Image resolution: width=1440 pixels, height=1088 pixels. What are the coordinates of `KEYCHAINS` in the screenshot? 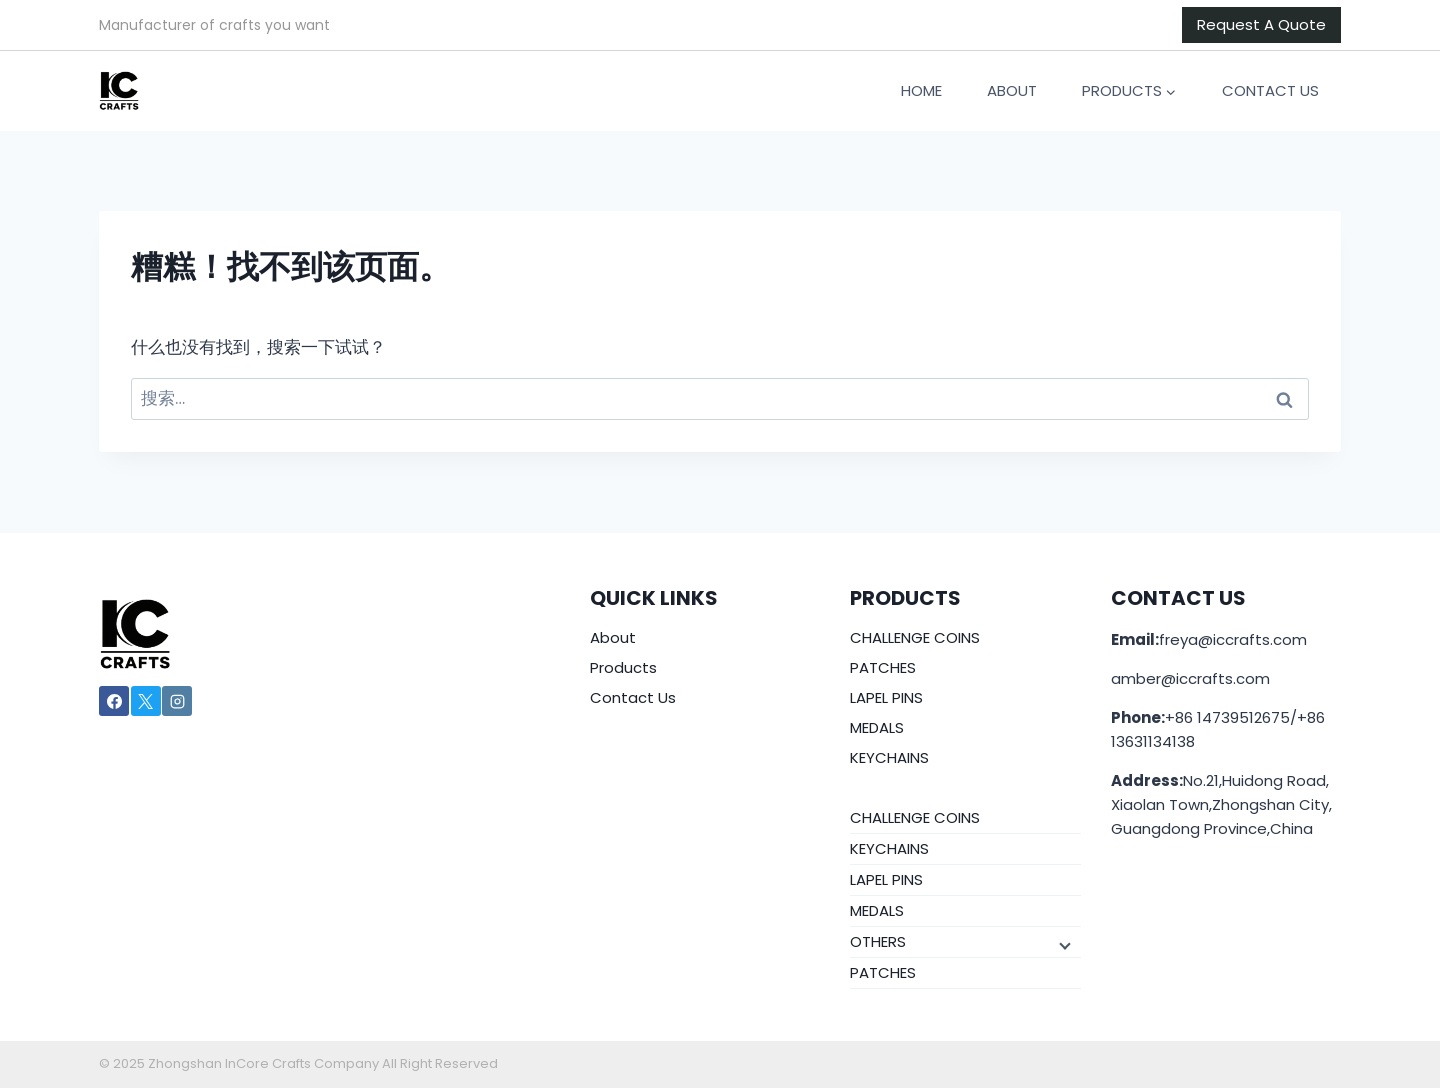 It's located at (889, 757).